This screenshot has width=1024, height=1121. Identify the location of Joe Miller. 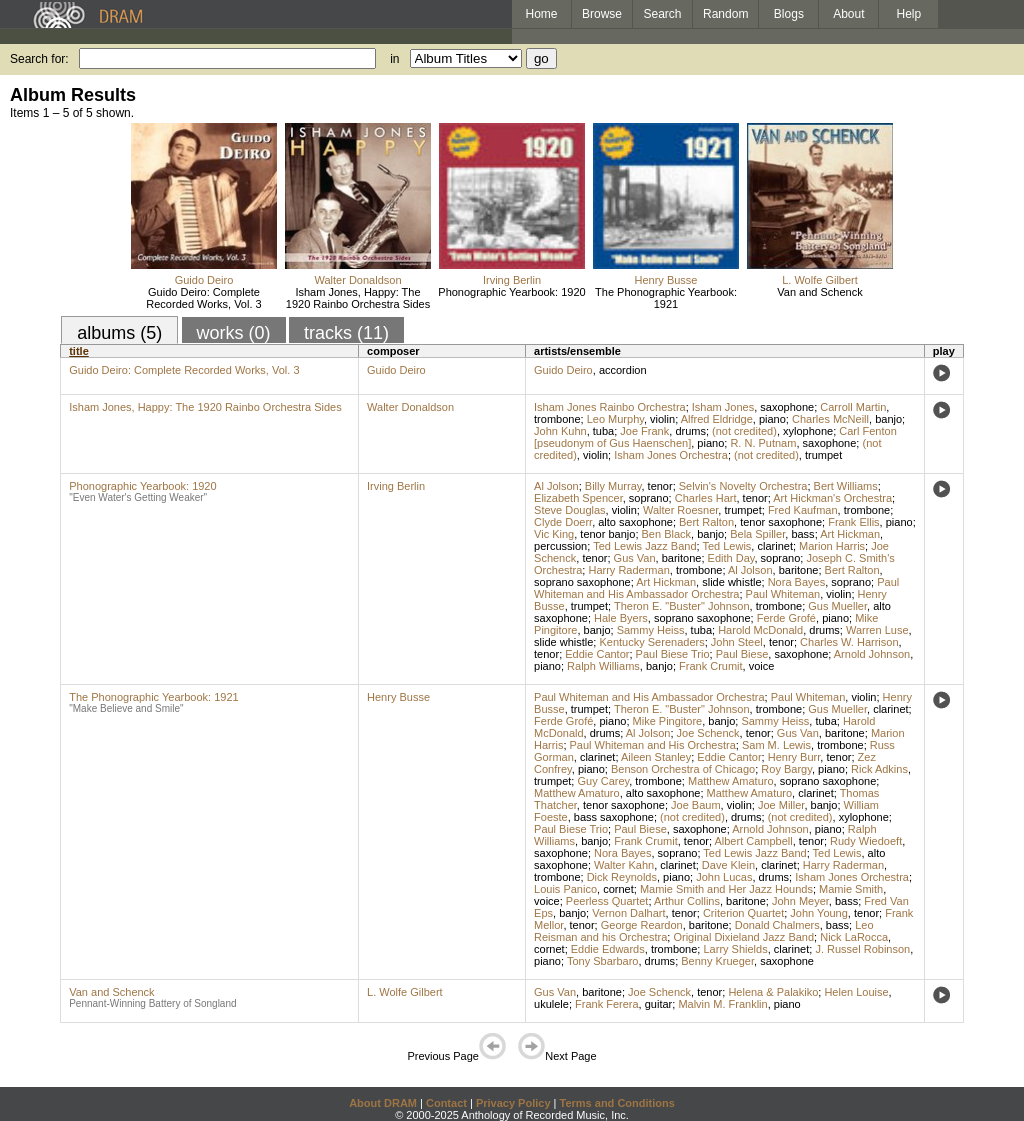
(781, 805).